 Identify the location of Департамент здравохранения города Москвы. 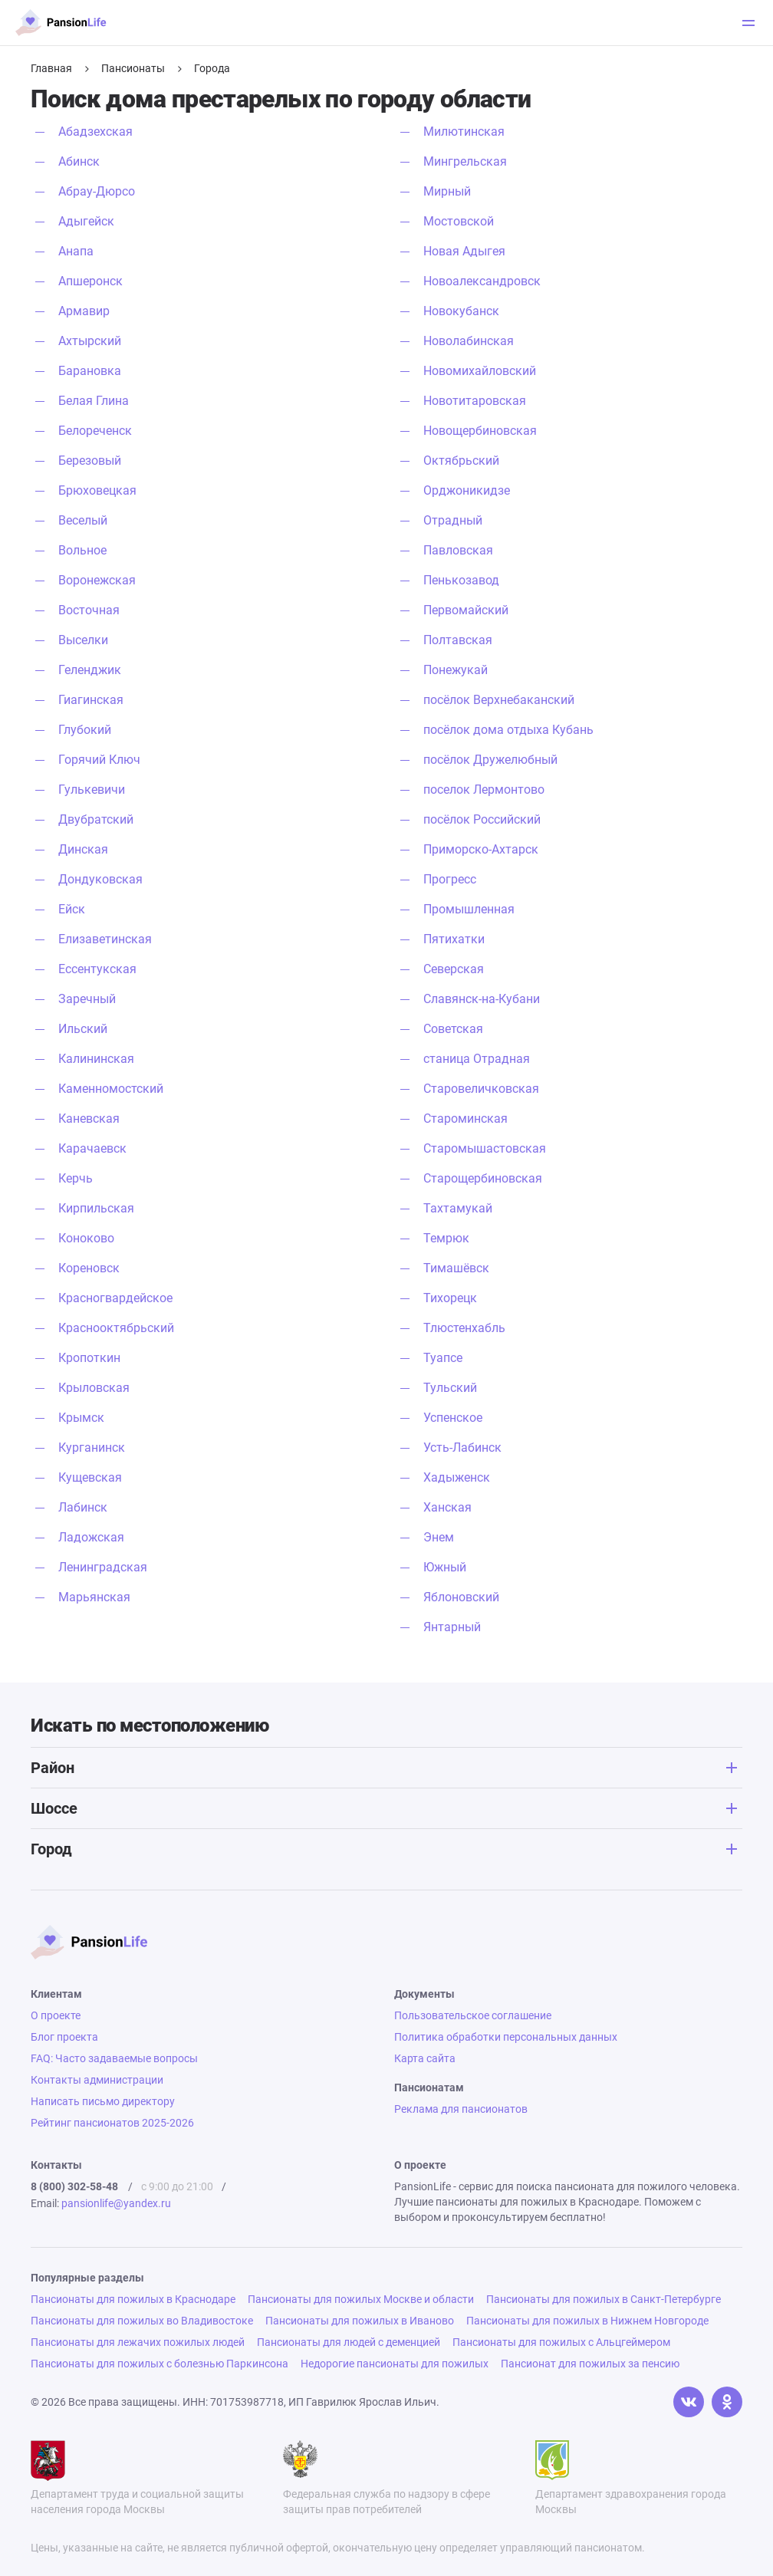
(630, 2477).